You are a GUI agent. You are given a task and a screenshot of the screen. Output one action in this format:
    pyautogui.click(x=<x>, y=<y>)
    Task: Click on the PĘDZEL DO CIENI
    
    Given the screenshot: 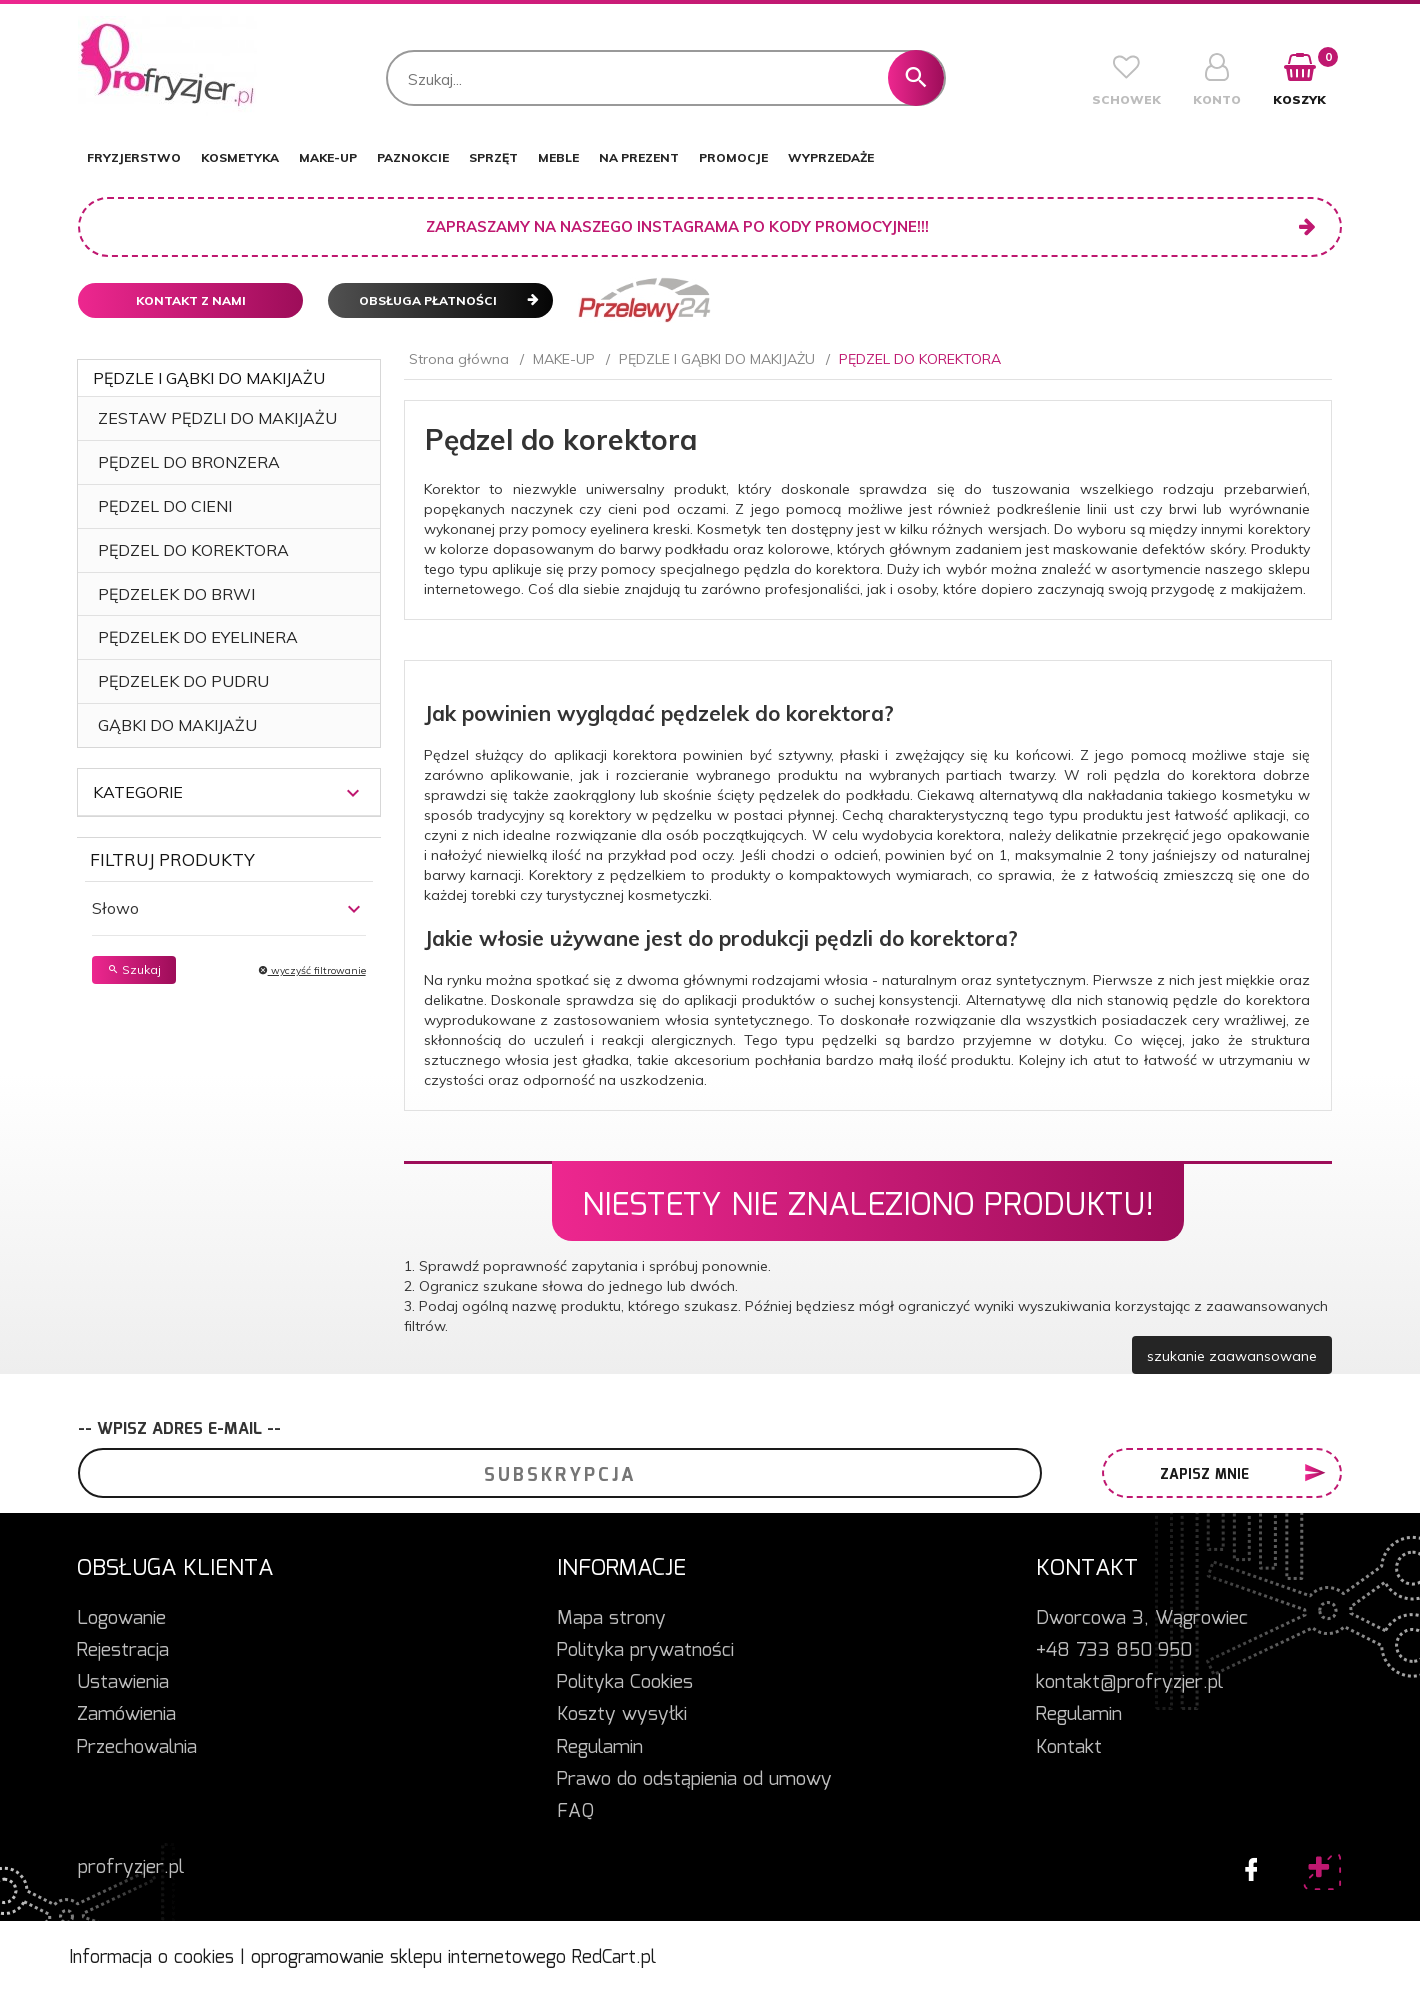 What is the action you would take?
    pyautogui.click(x=165, y=506)
    